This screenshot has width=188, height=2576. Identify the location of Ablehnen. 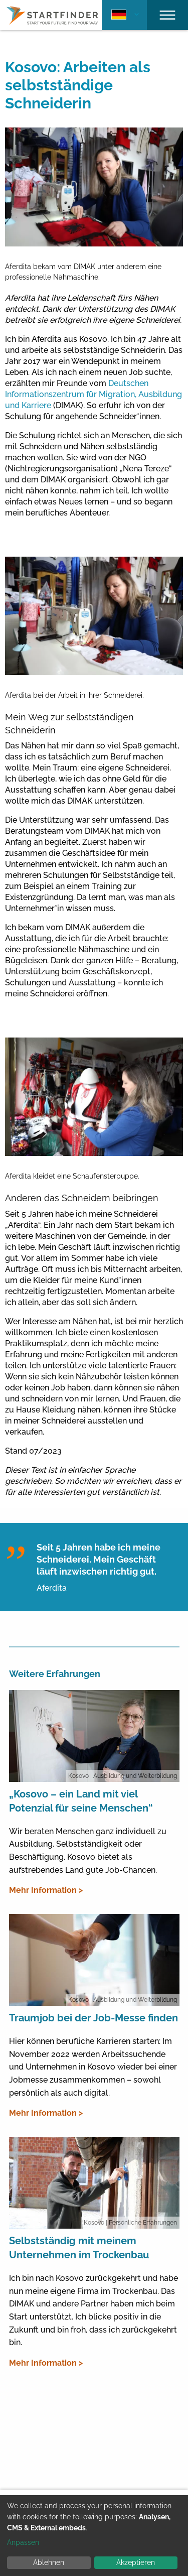
(48, 2562).